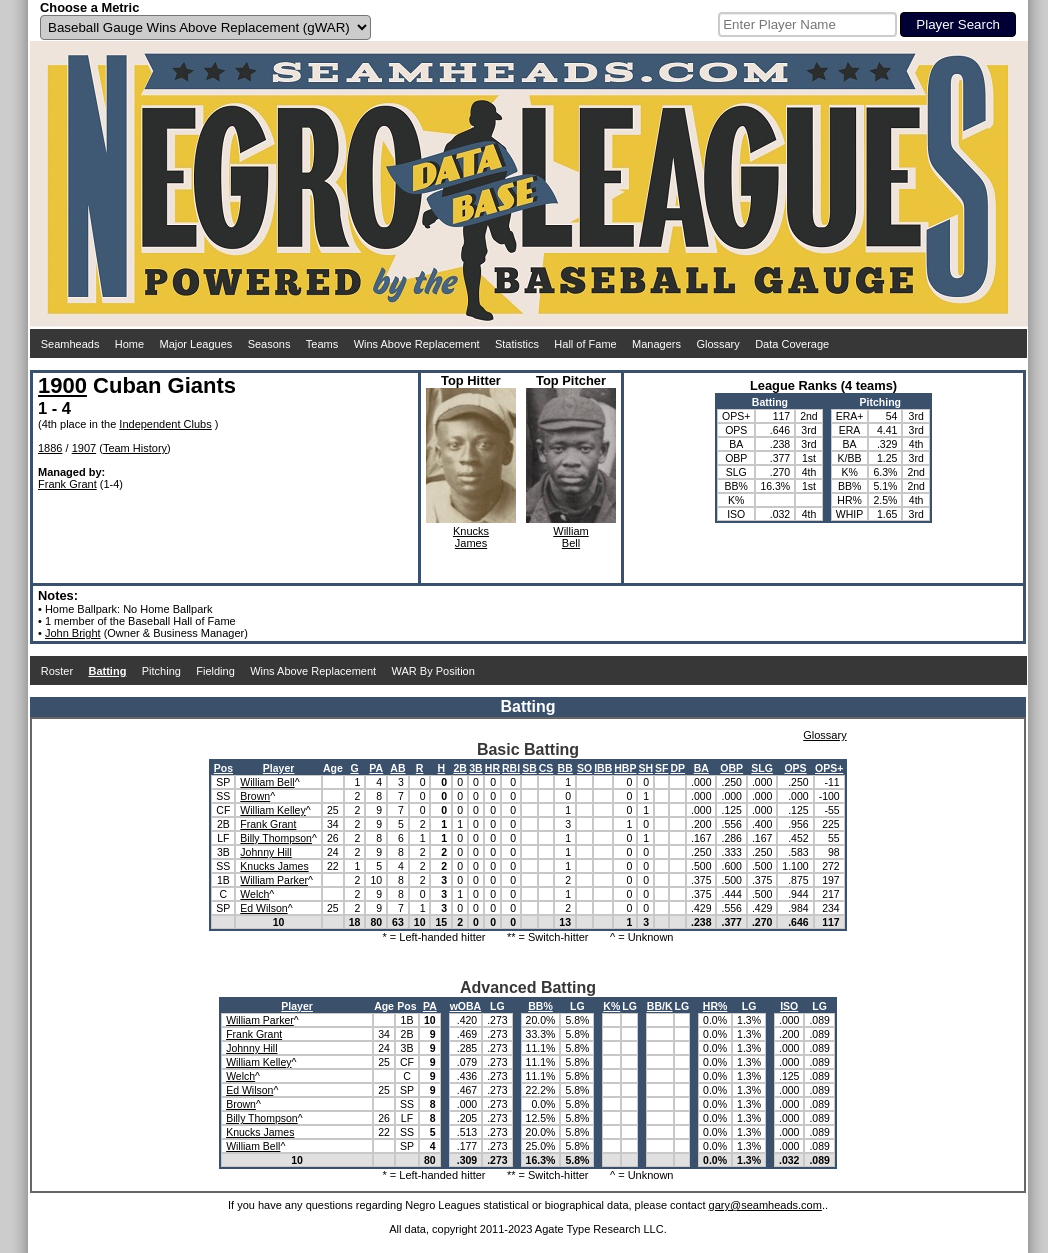 The width and height of the screenshot is (1048, 1253). What do you see at coordinates (660, 1006) in the screenshot?
I see `BB/K` at bounding box center [660, 1006].